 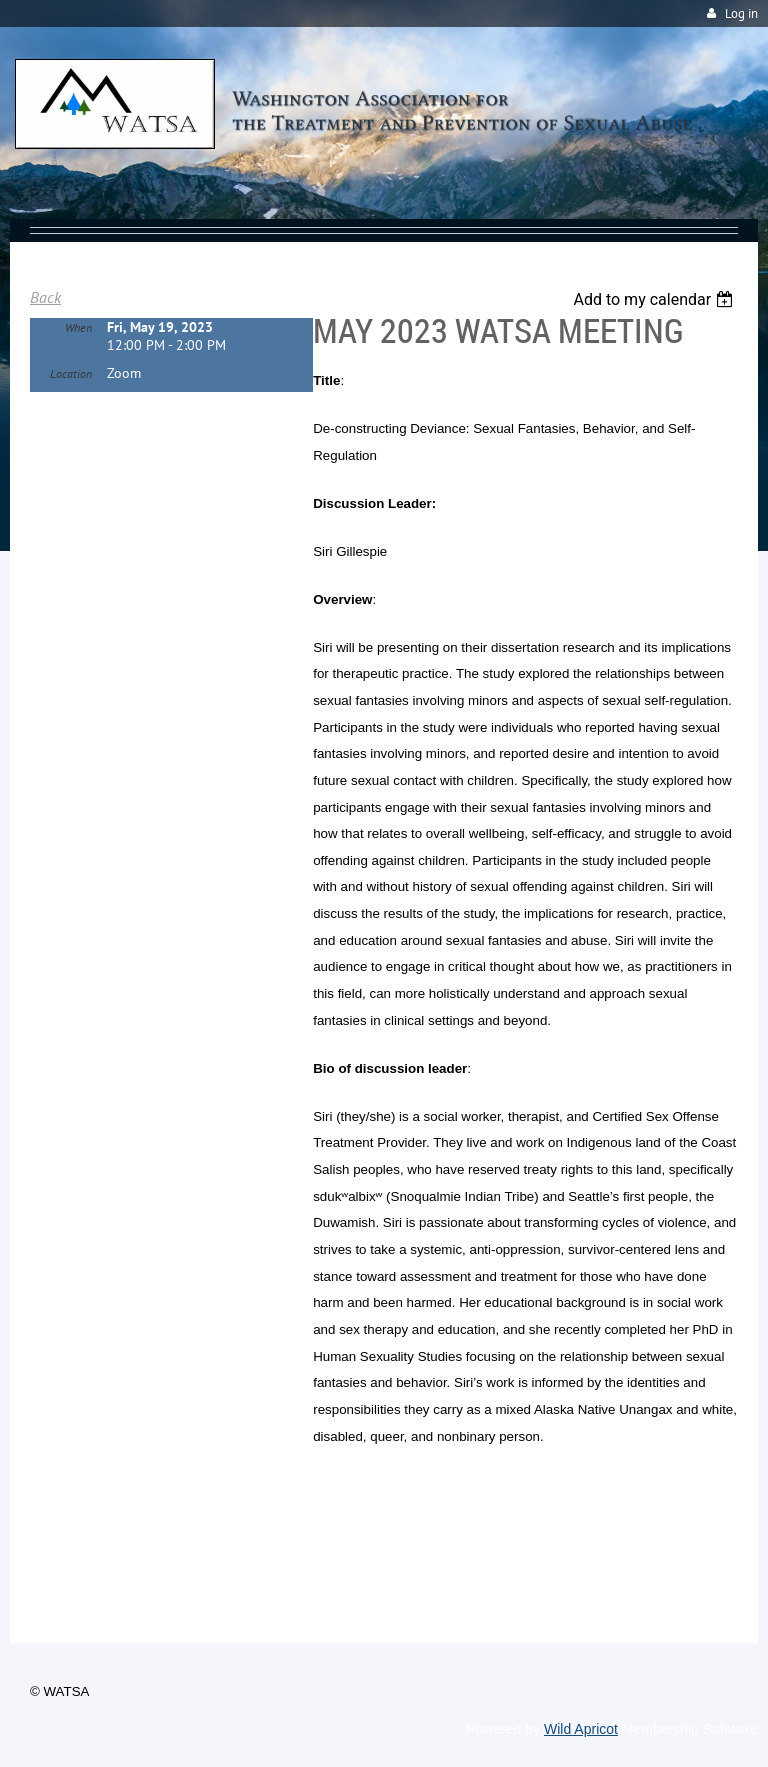 I want to click on Log in, so click(x=741, y=13).